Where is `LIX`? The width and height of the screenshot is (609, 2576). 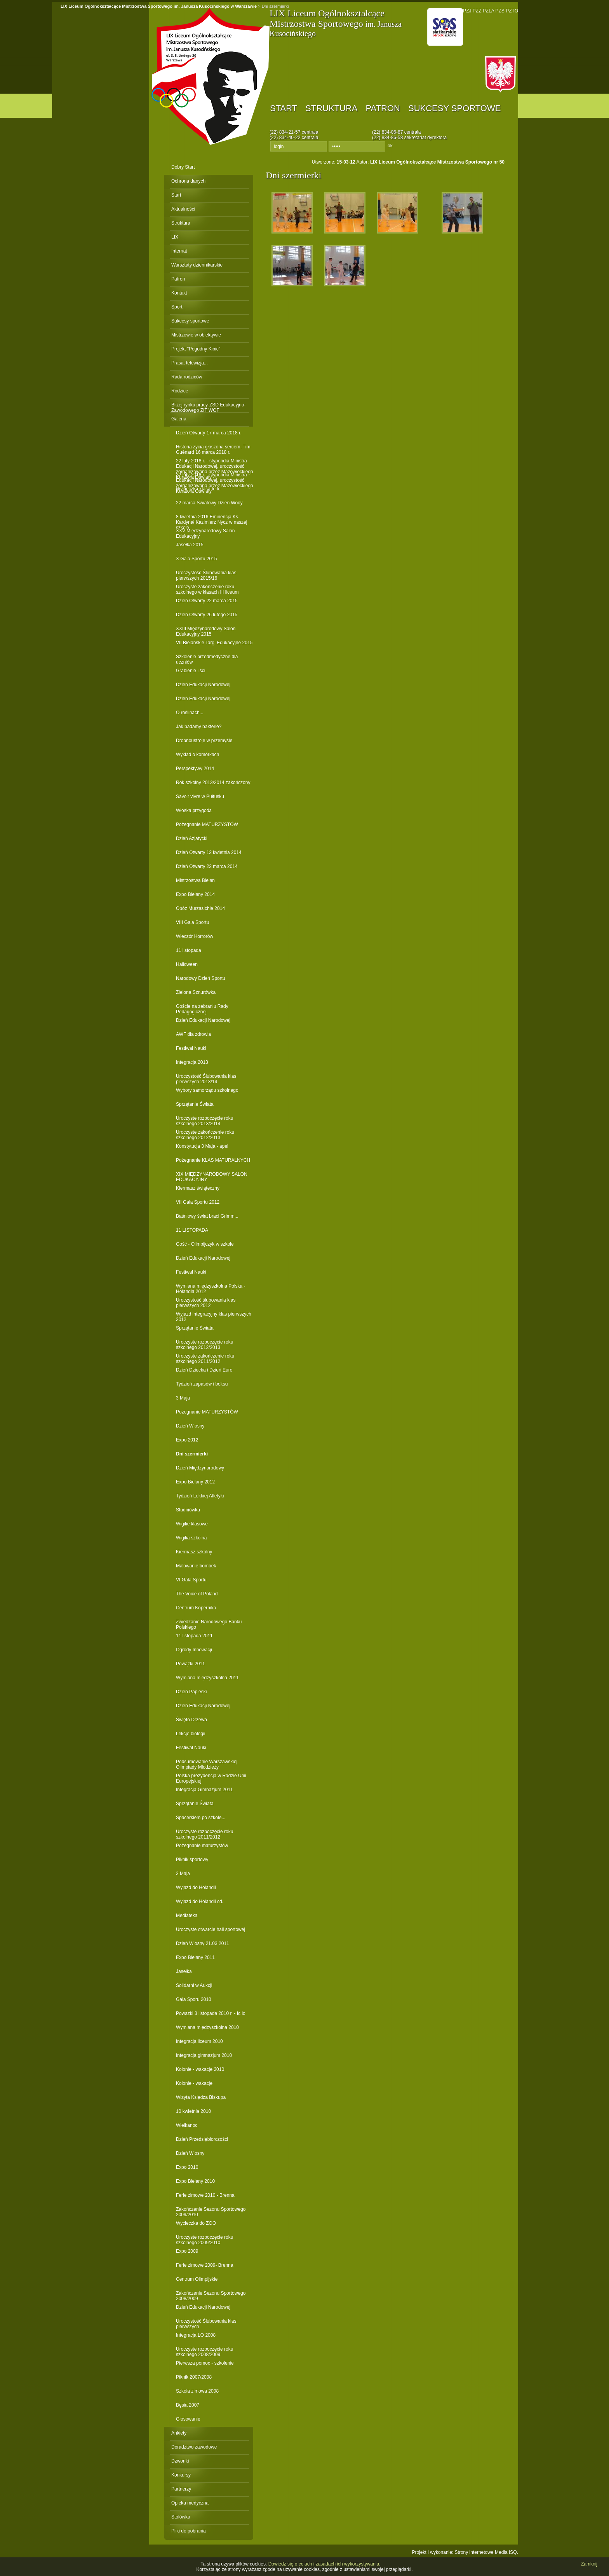
LIX is located at coordinates (174, 237).